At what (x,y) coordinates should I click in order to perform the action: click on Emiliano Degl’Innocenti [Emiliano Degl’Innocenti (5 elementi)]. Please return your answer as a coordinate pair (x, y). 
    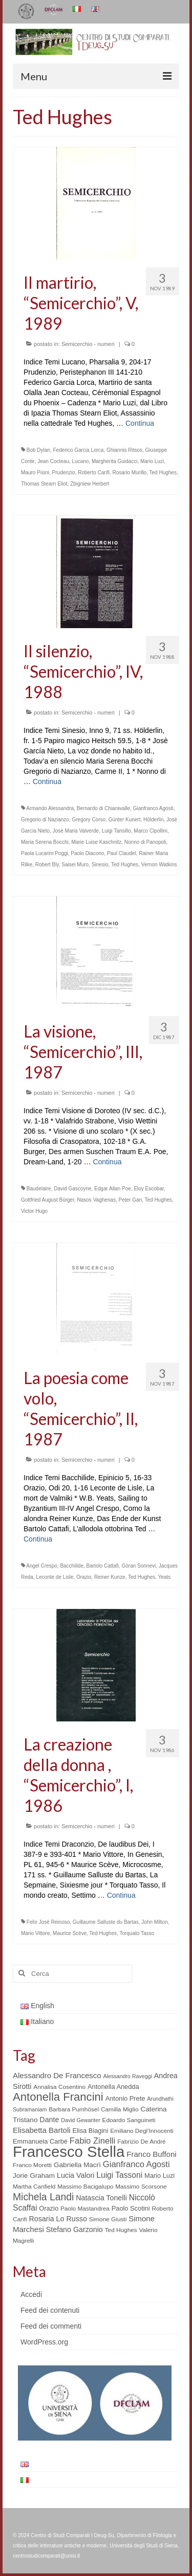
    Looking at the image, I should click on (141, 2130).